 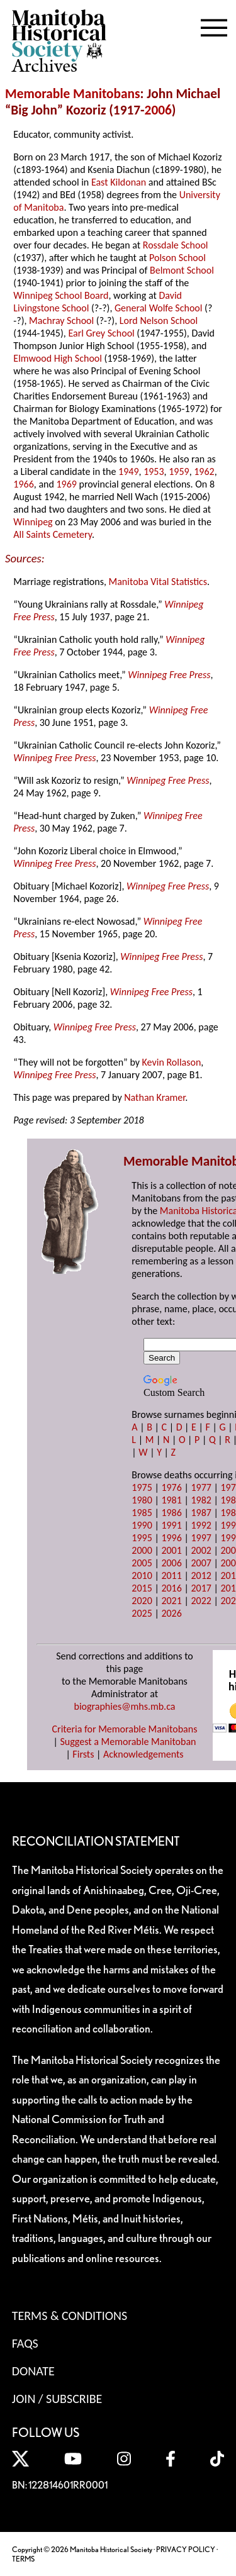 I want to click on 2016, so click(x=171, y=1588).